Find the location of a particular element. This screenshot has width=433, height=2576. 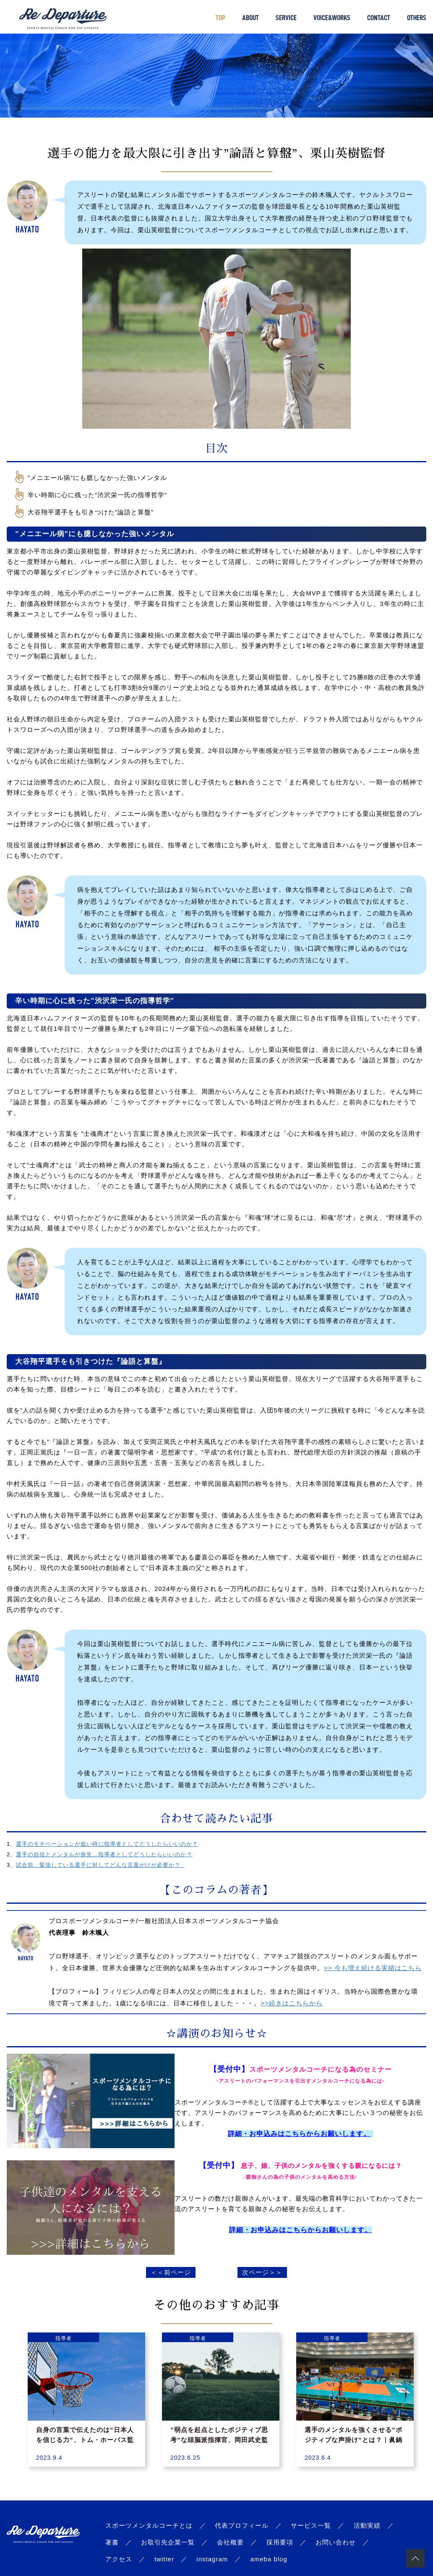

代表プロフィール is located at coordinates (242, 2525).